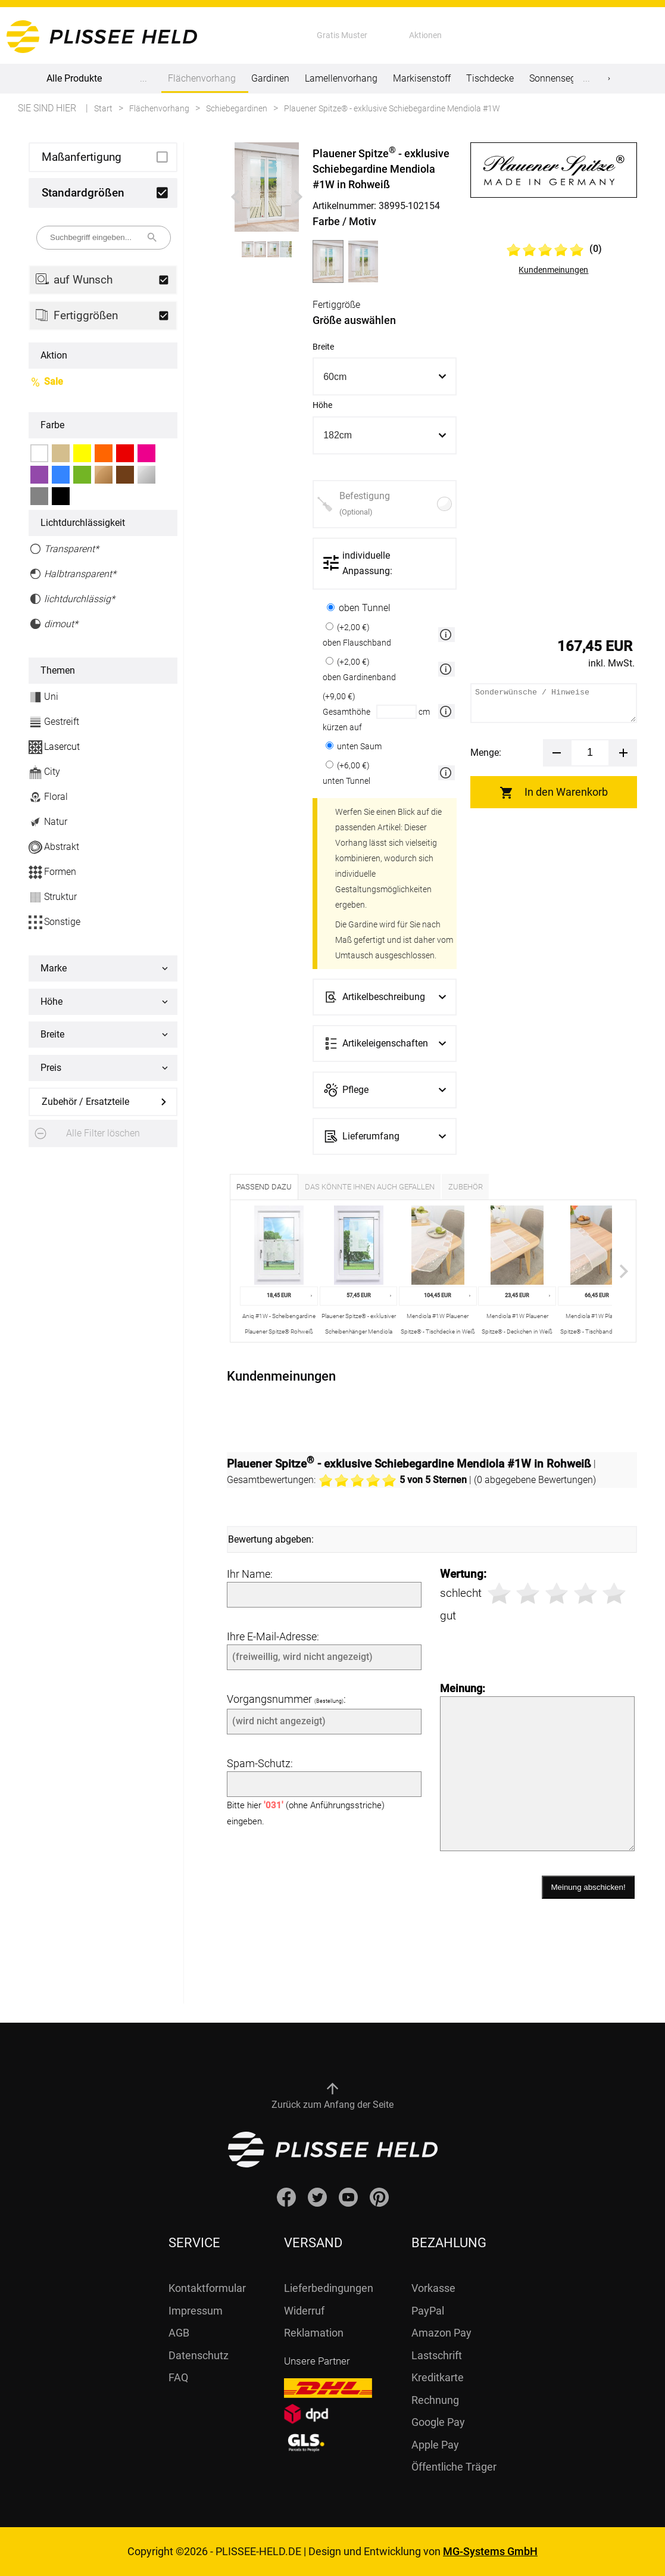 This screenshot has width=665, height=2576. Describe the element at coordinates (48, 822) in the screenshot. I see `Natur` at that location.